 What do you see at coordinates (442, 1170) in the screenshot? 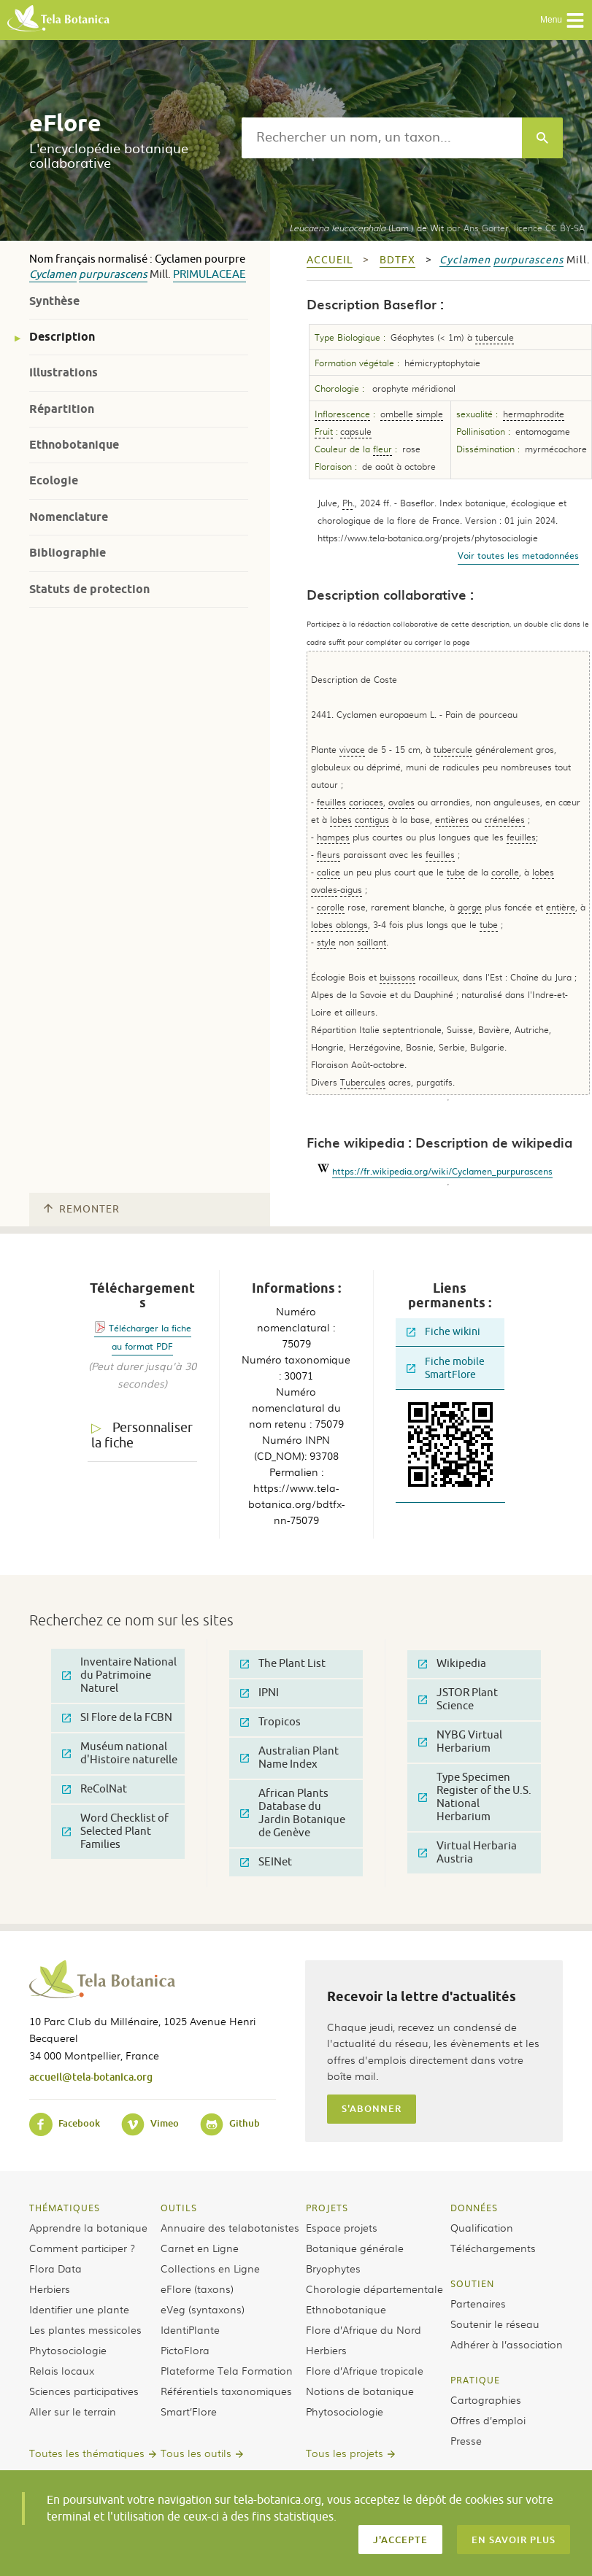
I see `https://fr.wikipedia.org/wiki/Cyclamen_purpurascens` at bounding box center [442, 1170].